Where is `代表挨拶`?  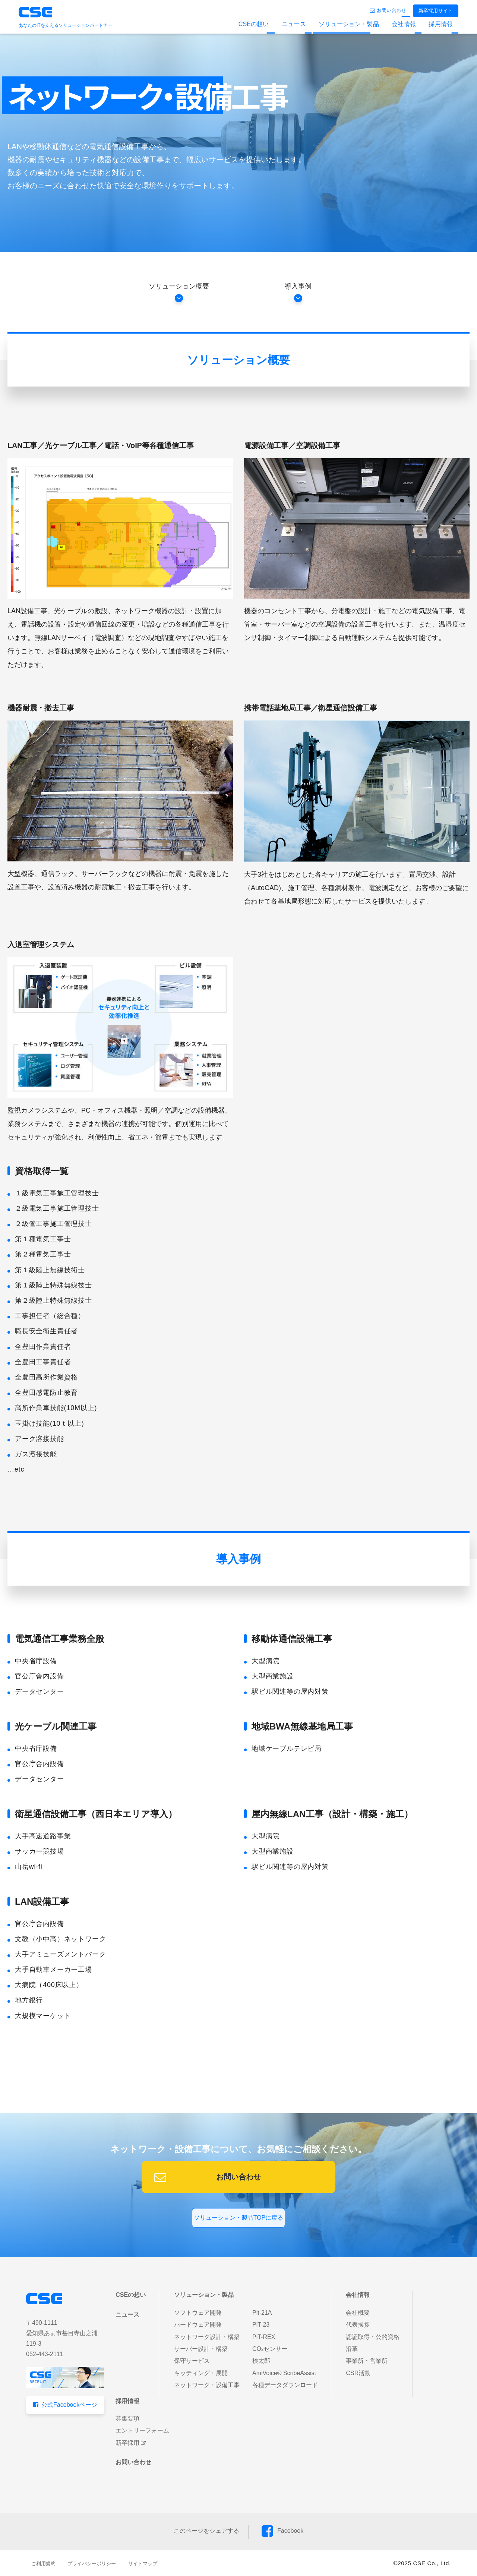
代表挨拶 is located at coordinates (358, 2324).